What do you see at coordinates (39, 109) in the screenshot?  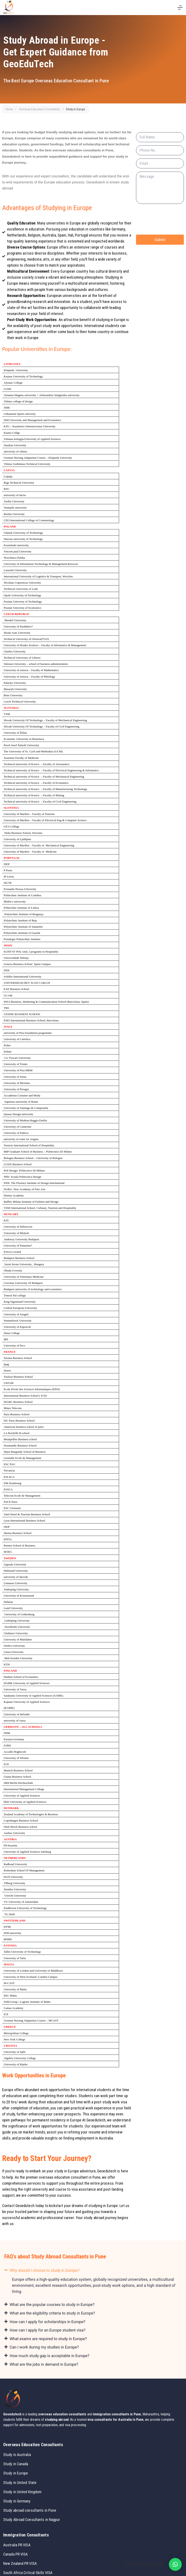 I see `Overseas Education Consultants` at bounding box center [39, 109].